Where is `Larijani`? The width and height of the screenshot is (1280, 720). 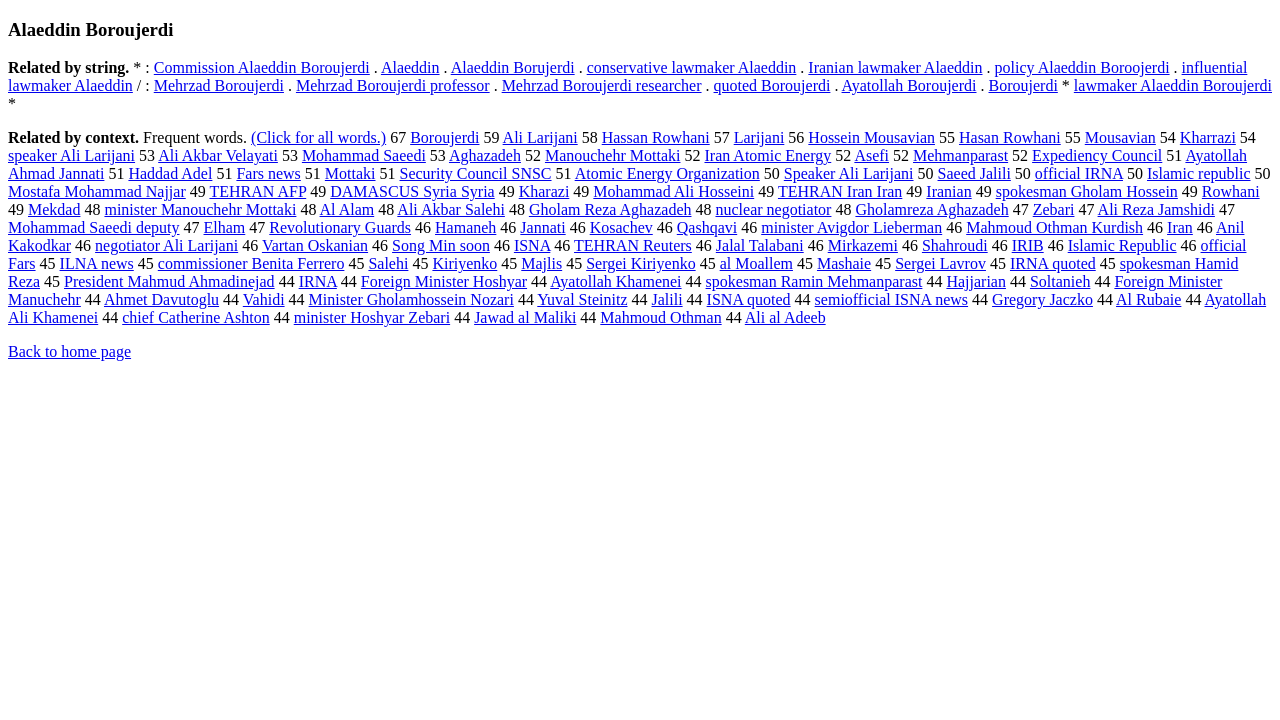 Larijani is located at coordinates (759, 137).